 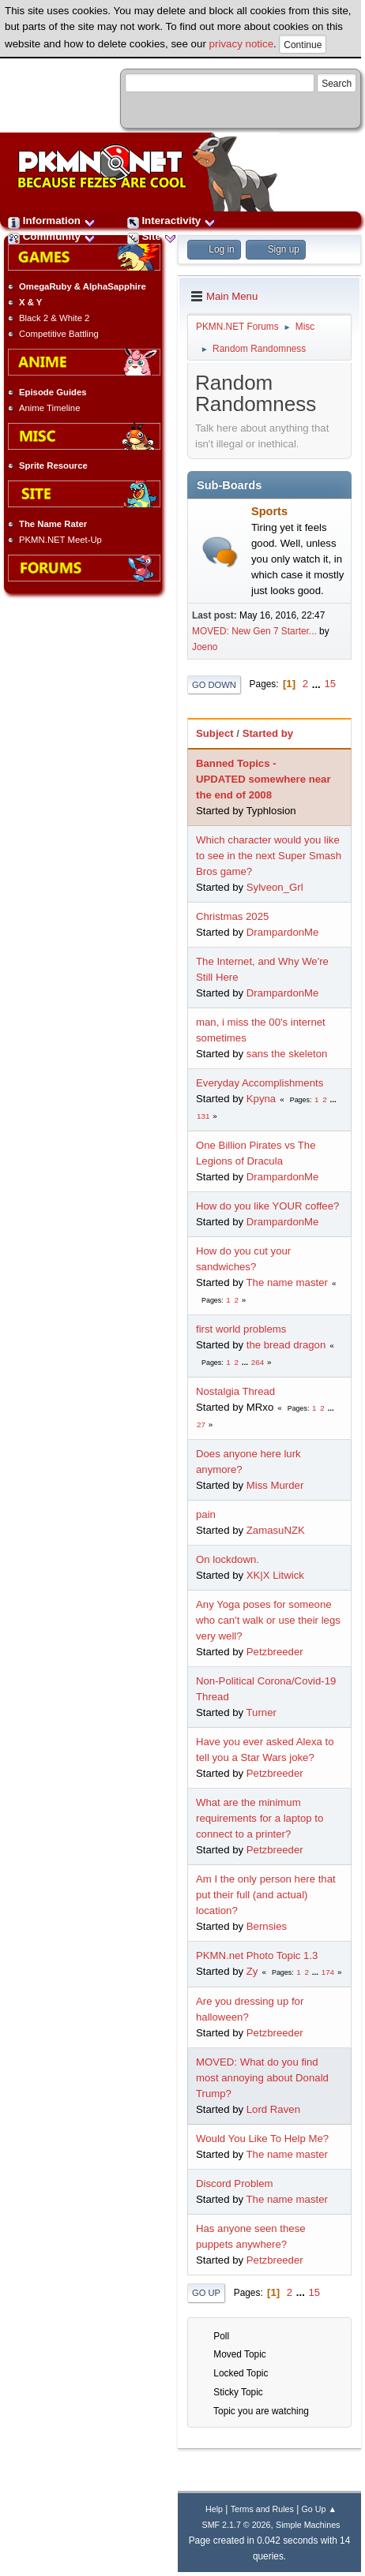 What do you see at coordinates (259, 1083) in the screenshot?
I see `Everyday Accomplishments` at bounding box center [259, 1083].